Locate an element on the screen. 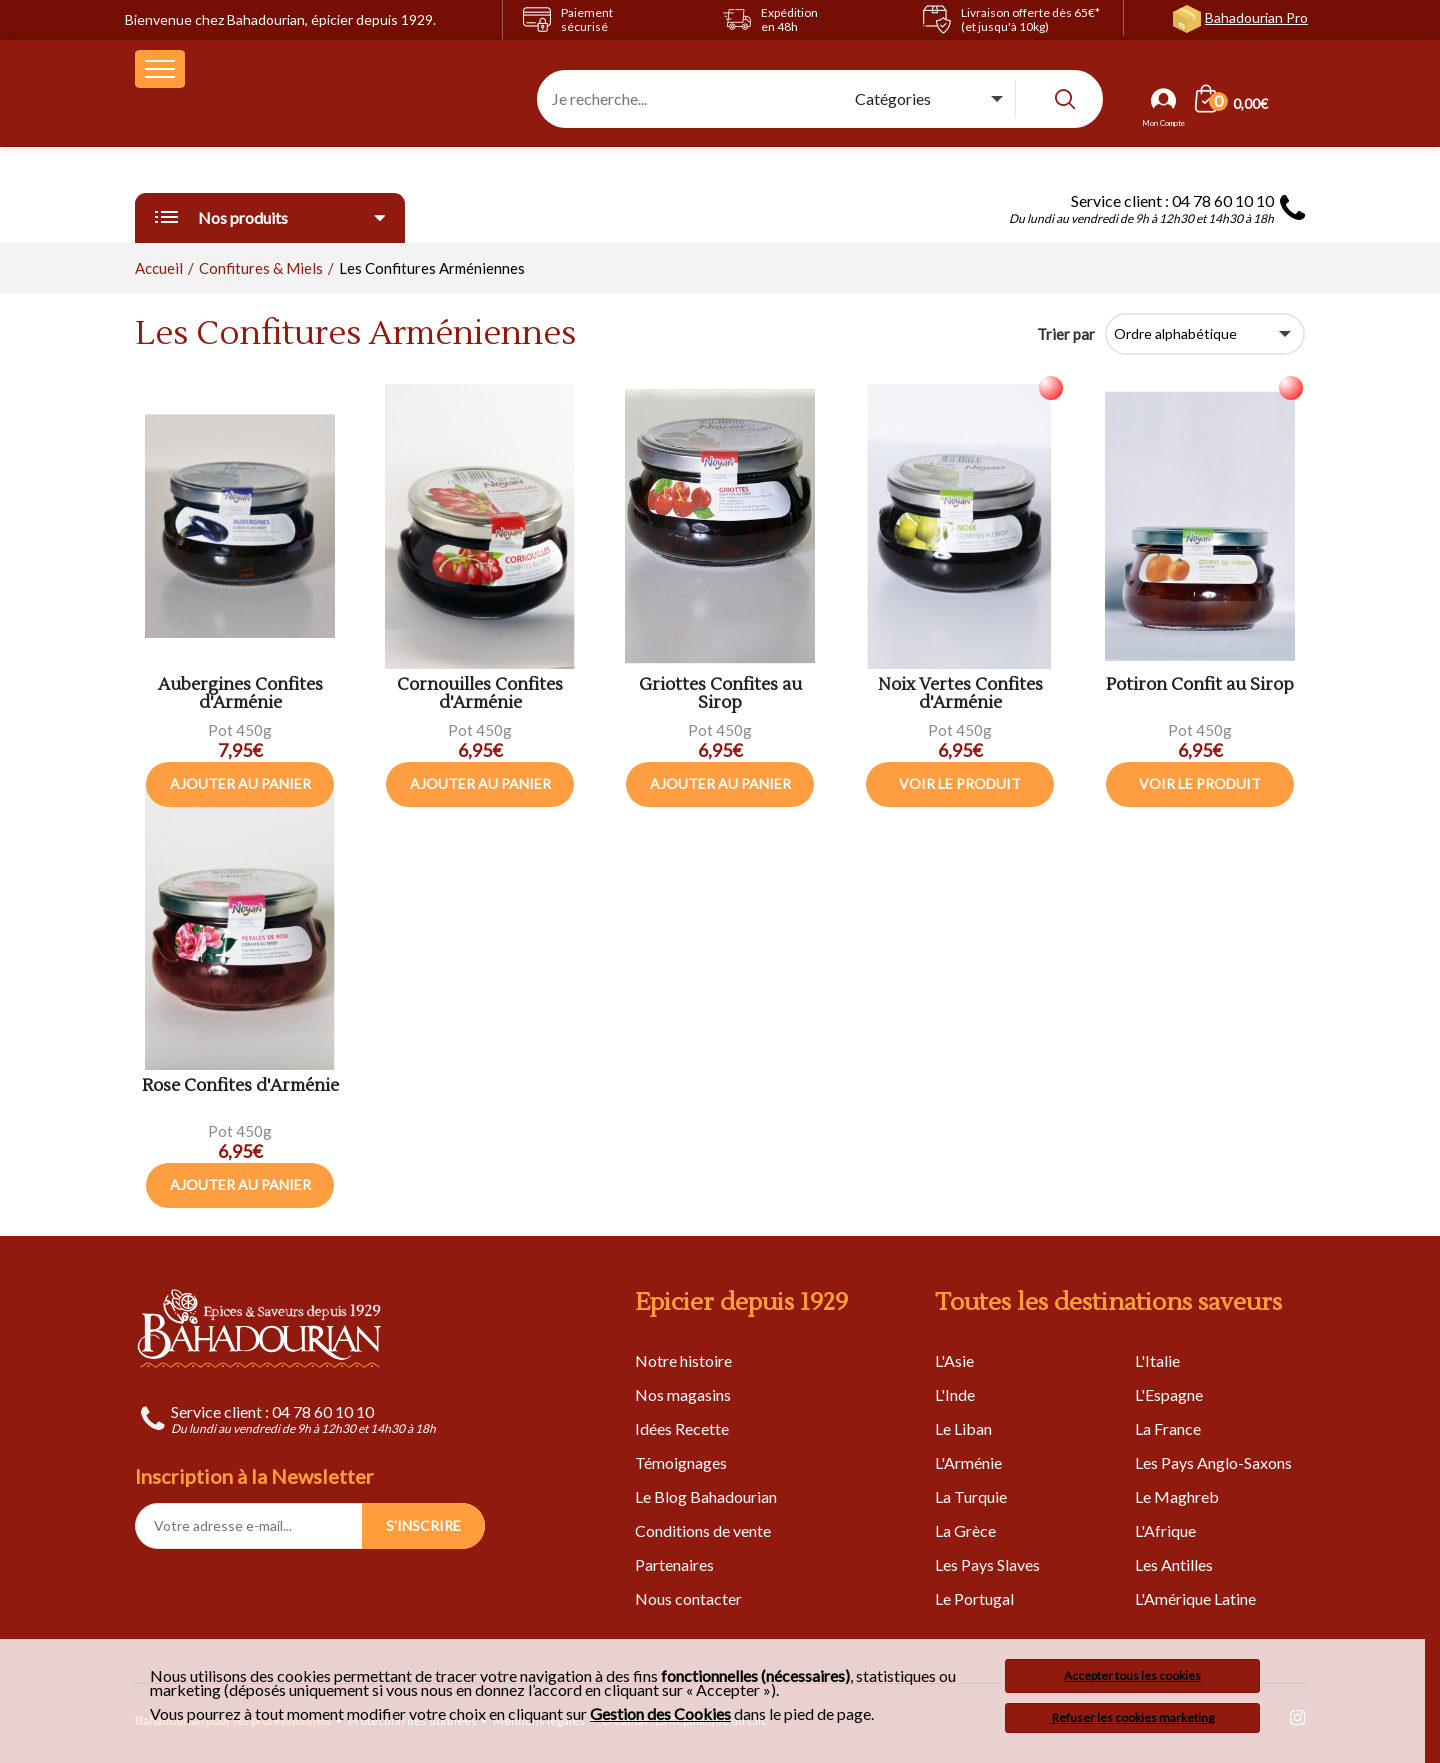 The width and height of the screenshot is (1440, 1763). Notre histoire is located at coordinates (683, 1360).